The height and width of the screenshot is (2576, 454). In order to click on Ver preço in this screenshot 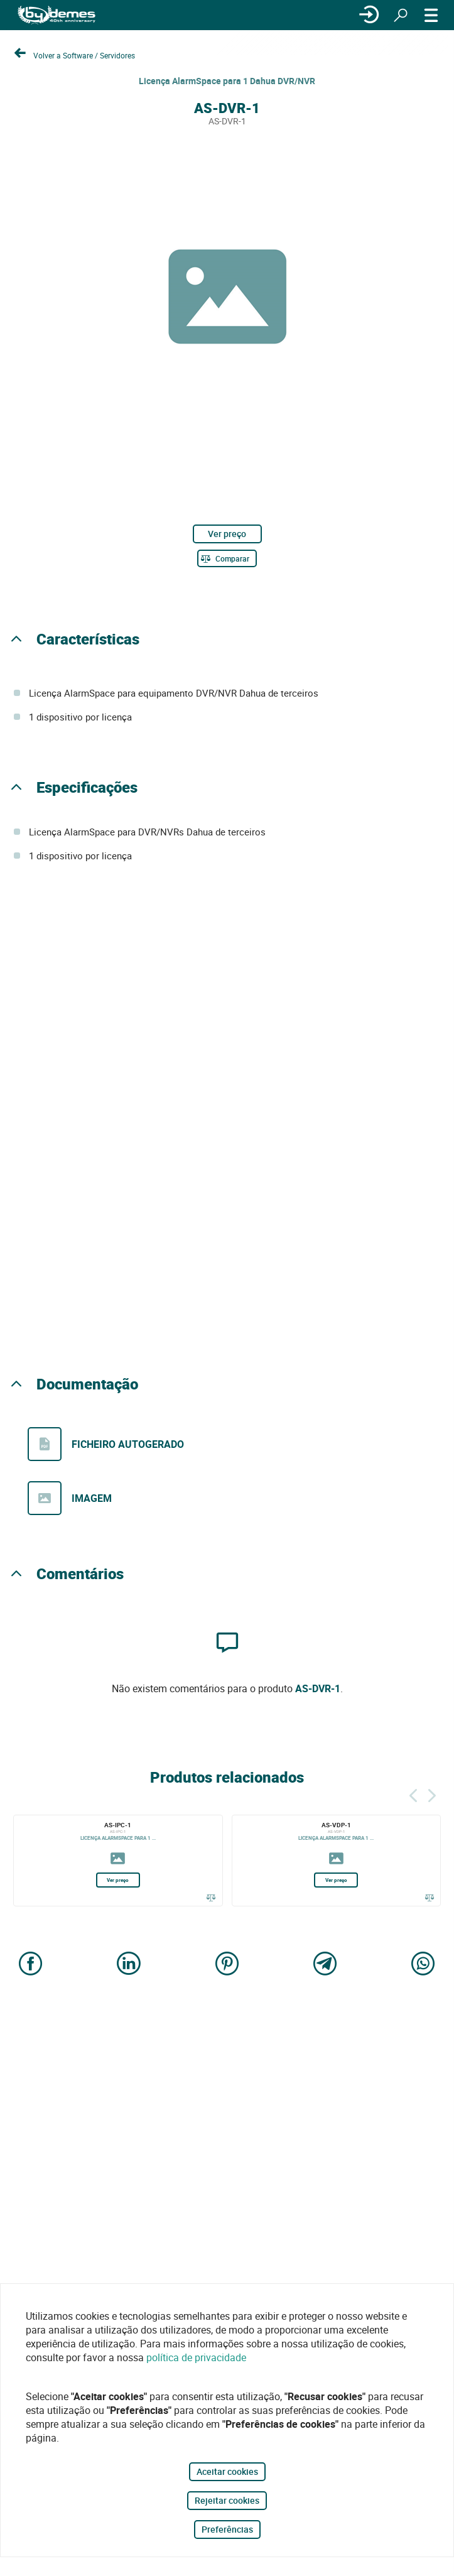, I will do `click(227, 534)`.